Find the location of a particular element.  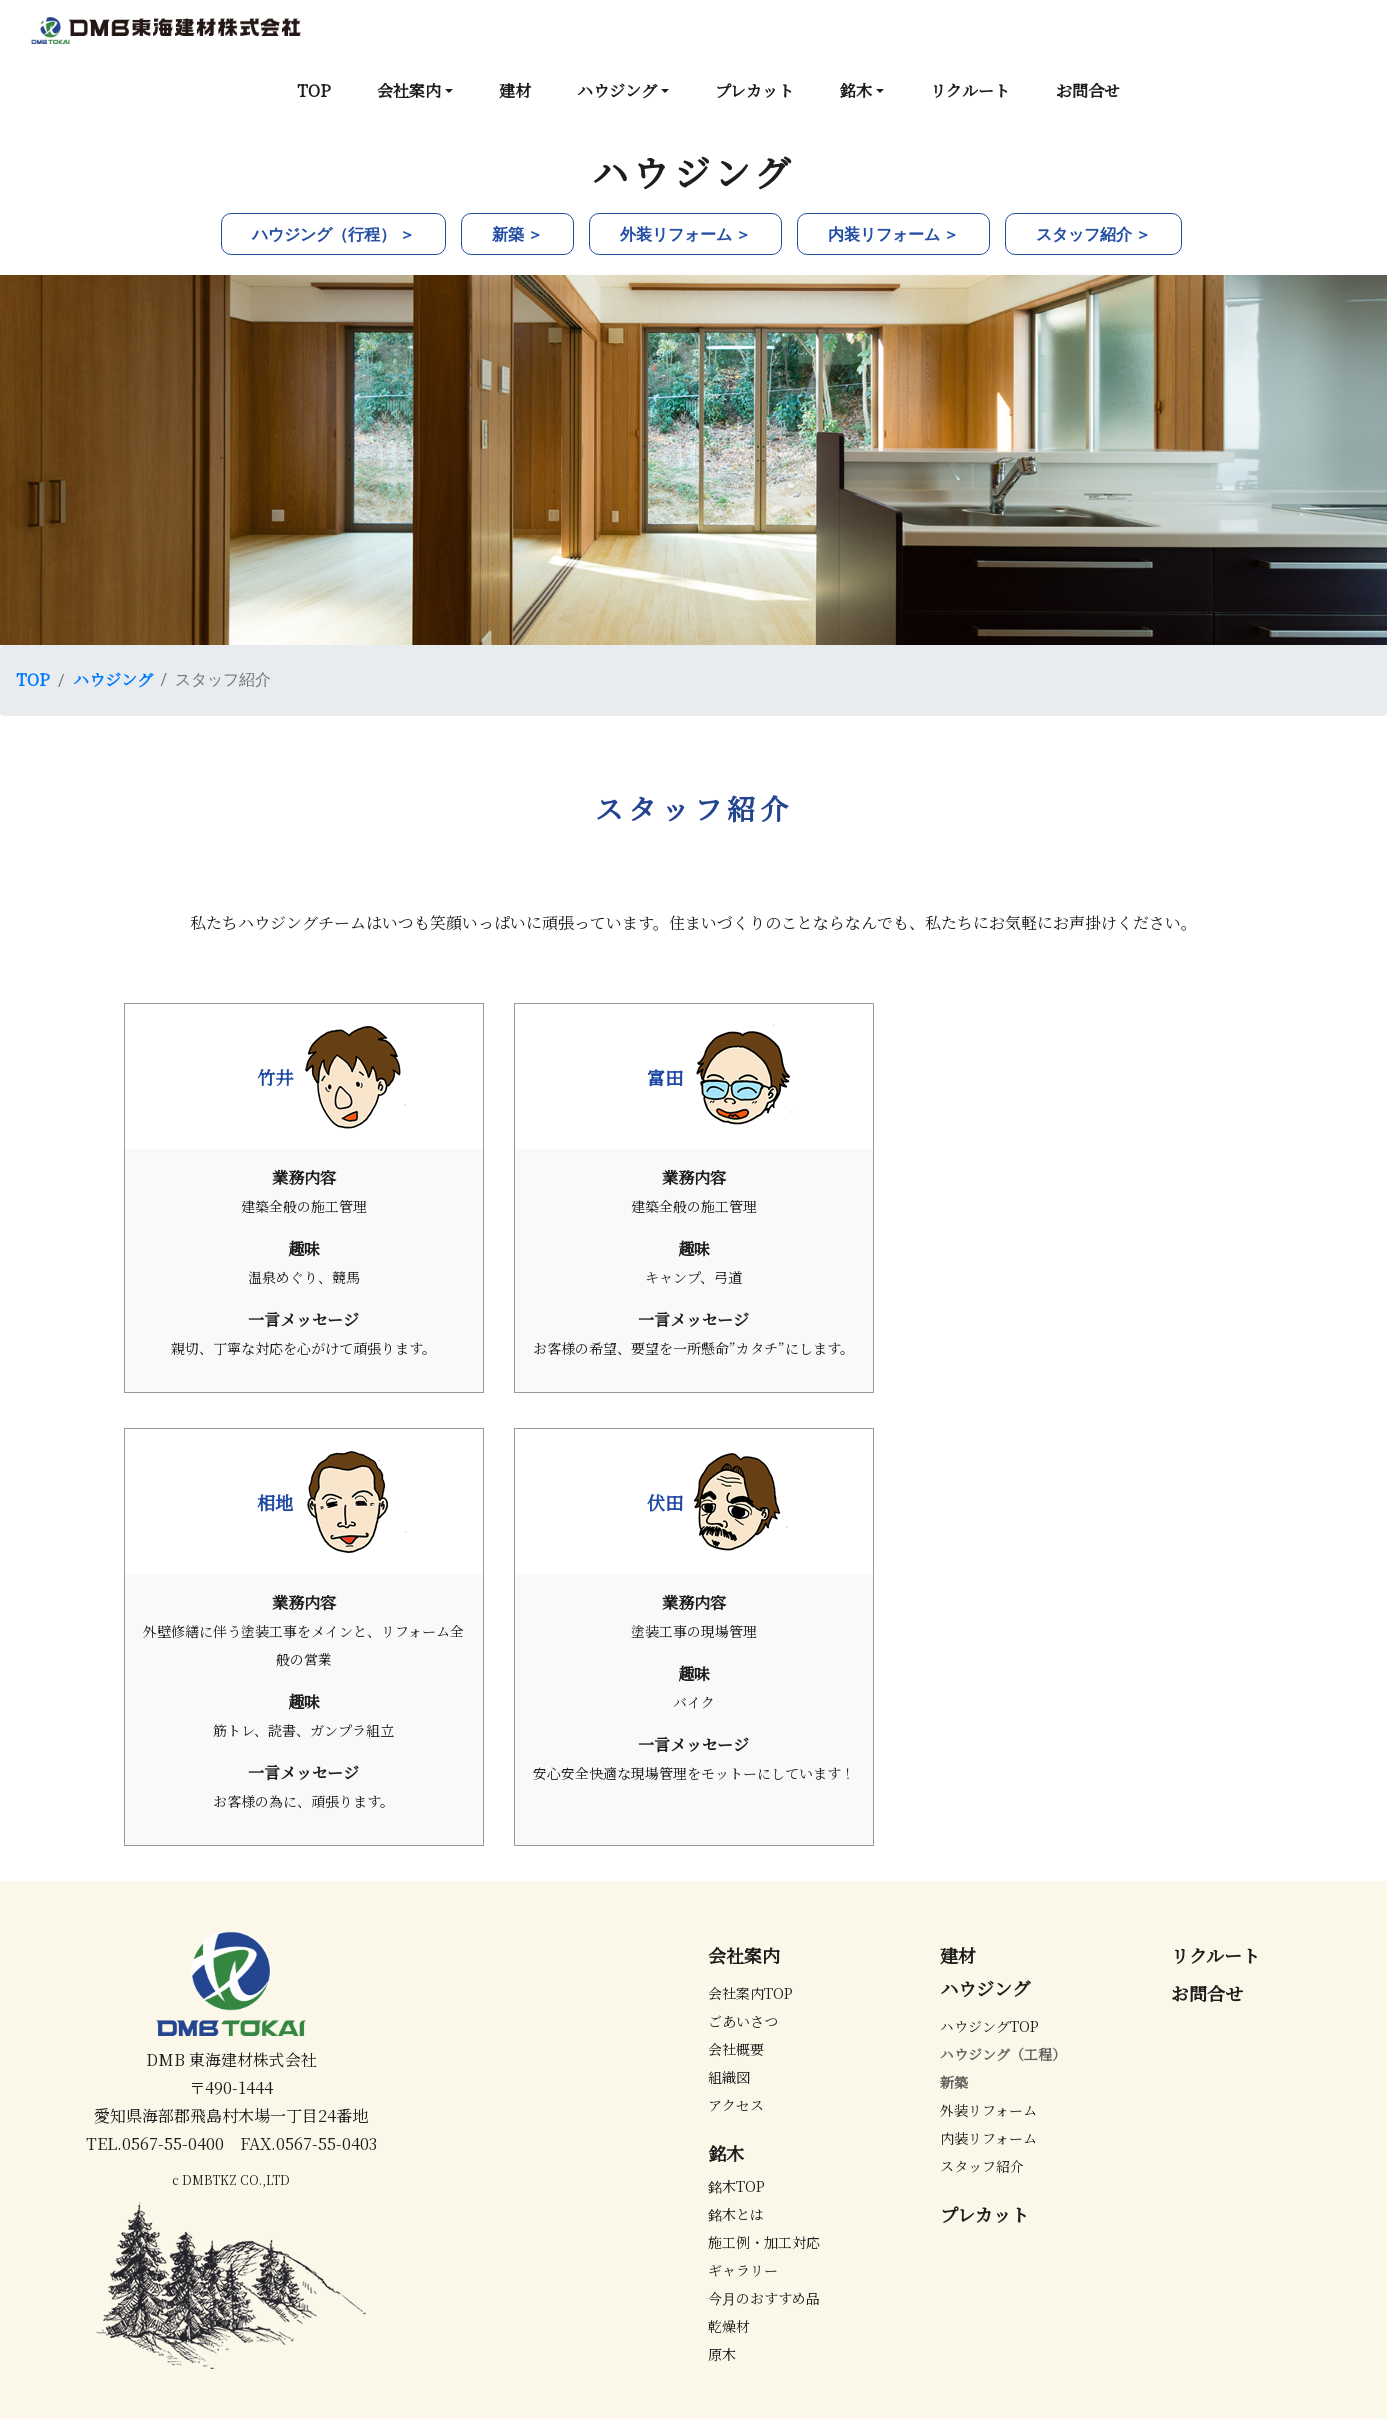

TOP is located at coordinates (314, 90).